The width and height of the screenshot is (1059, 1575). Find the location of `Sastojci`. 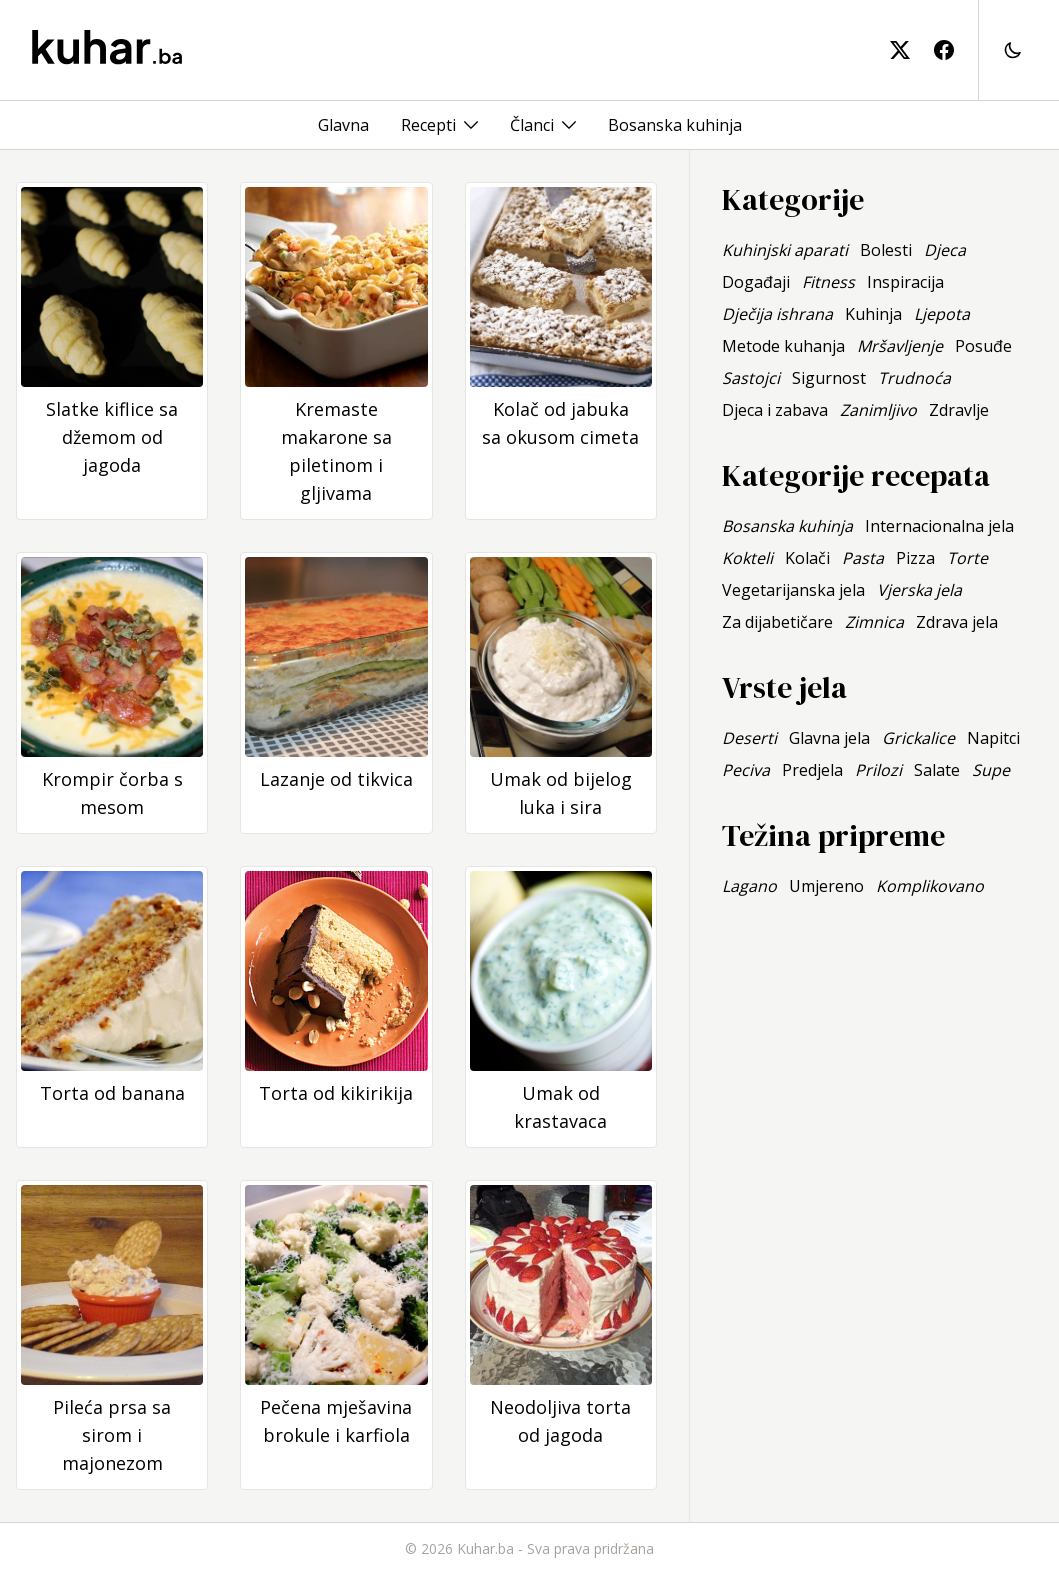

Sastojci is located at coordinates (751, 378).